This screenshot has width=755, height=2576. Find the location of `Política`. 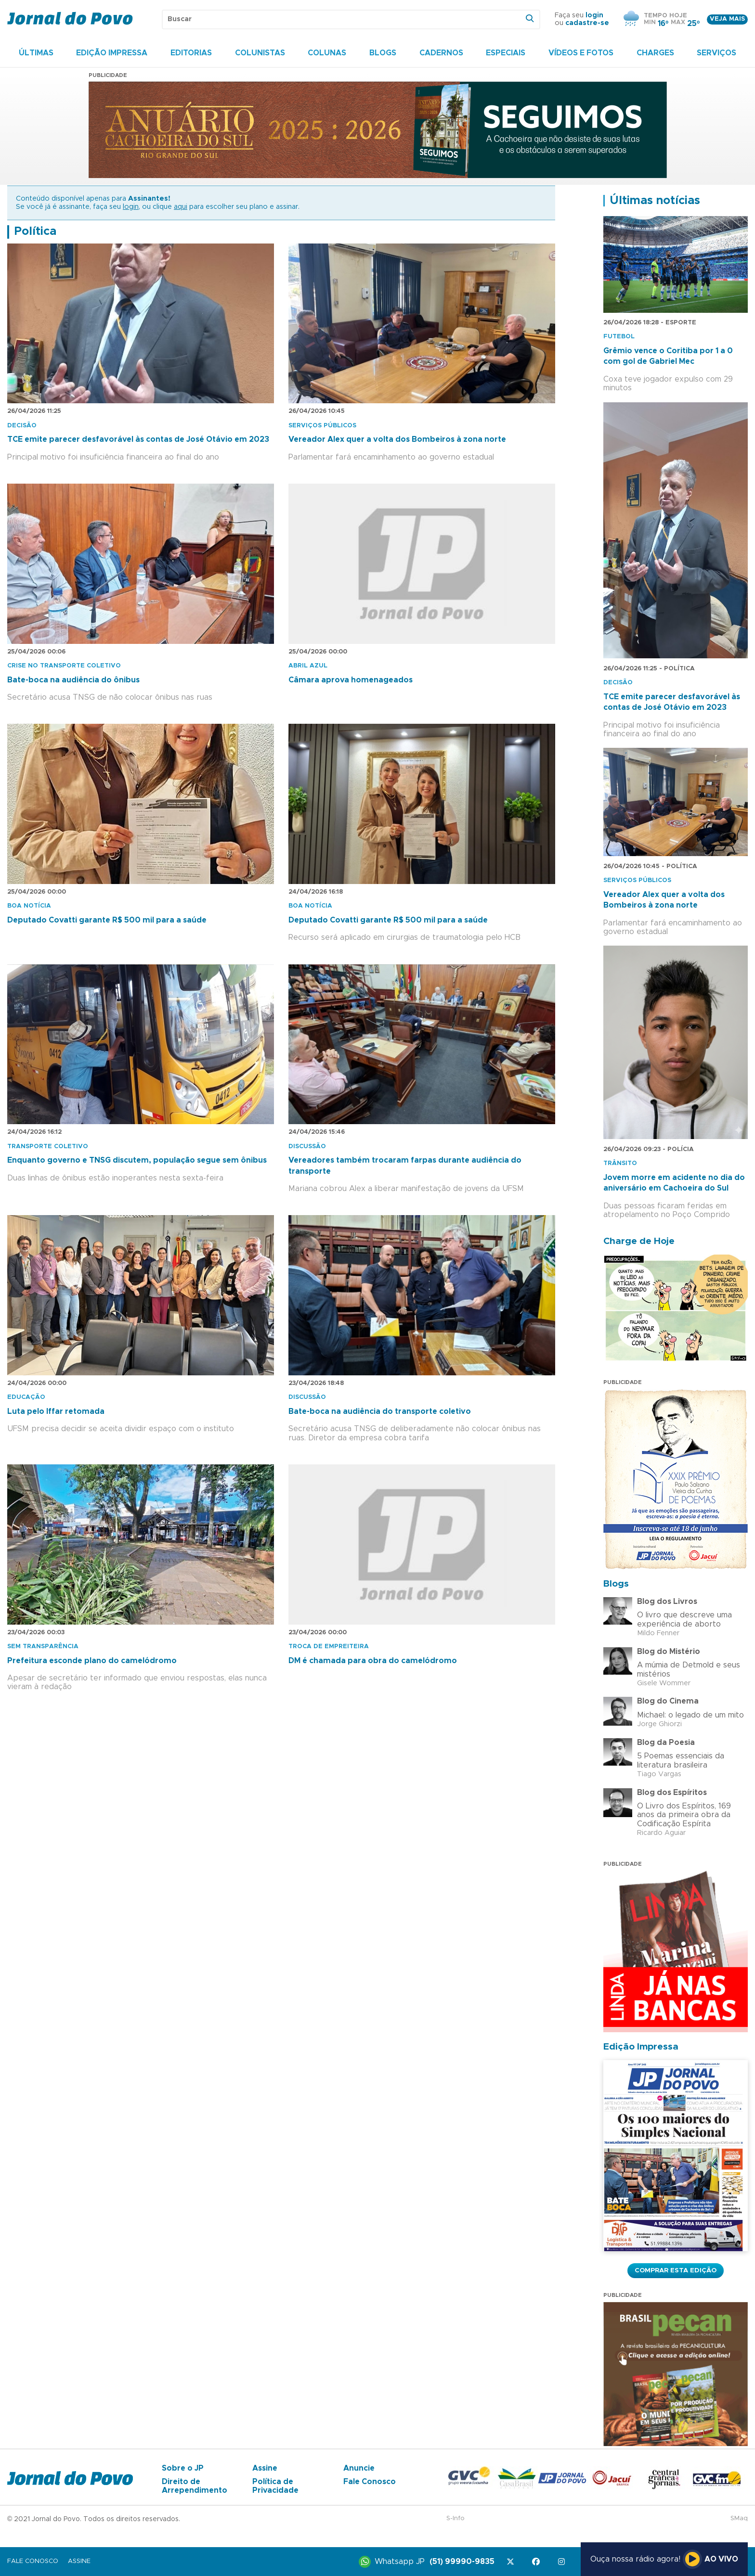

Política is located at coordinates (35, 231).